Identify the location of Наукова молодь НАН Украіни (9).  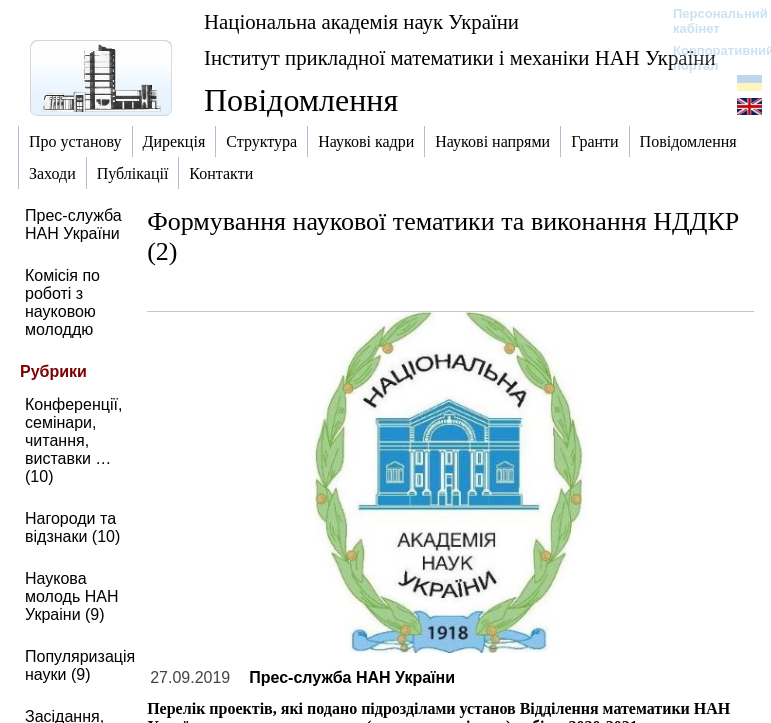
(72, 596).